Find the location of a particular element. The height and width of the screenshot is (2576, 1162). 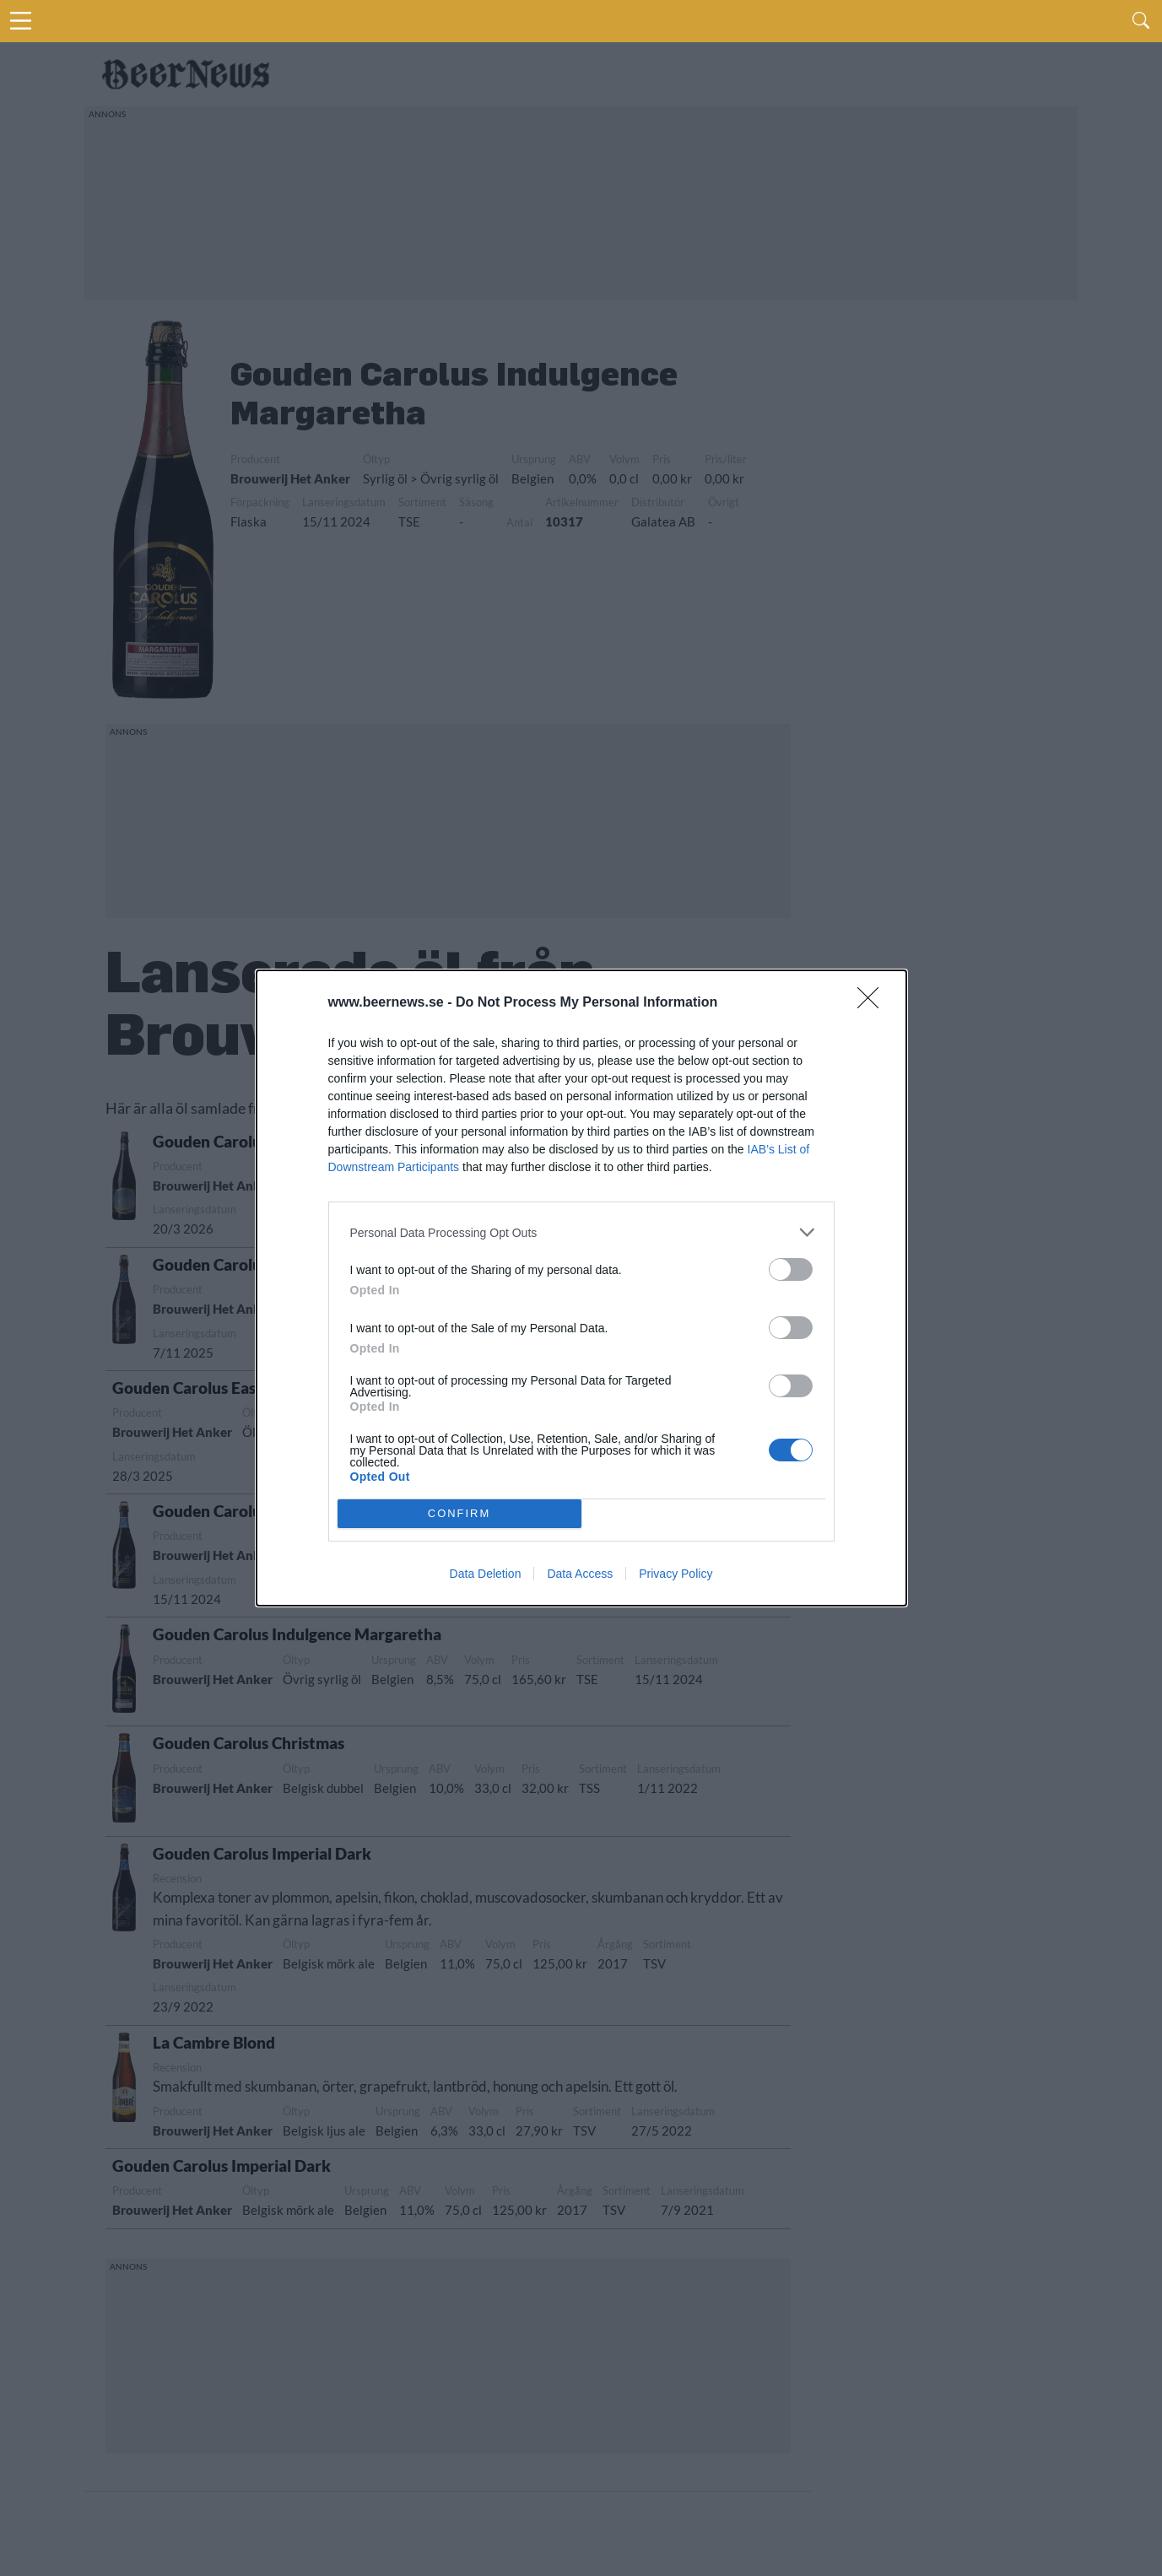

CONFIRM is located at coordinates (459, 1513).